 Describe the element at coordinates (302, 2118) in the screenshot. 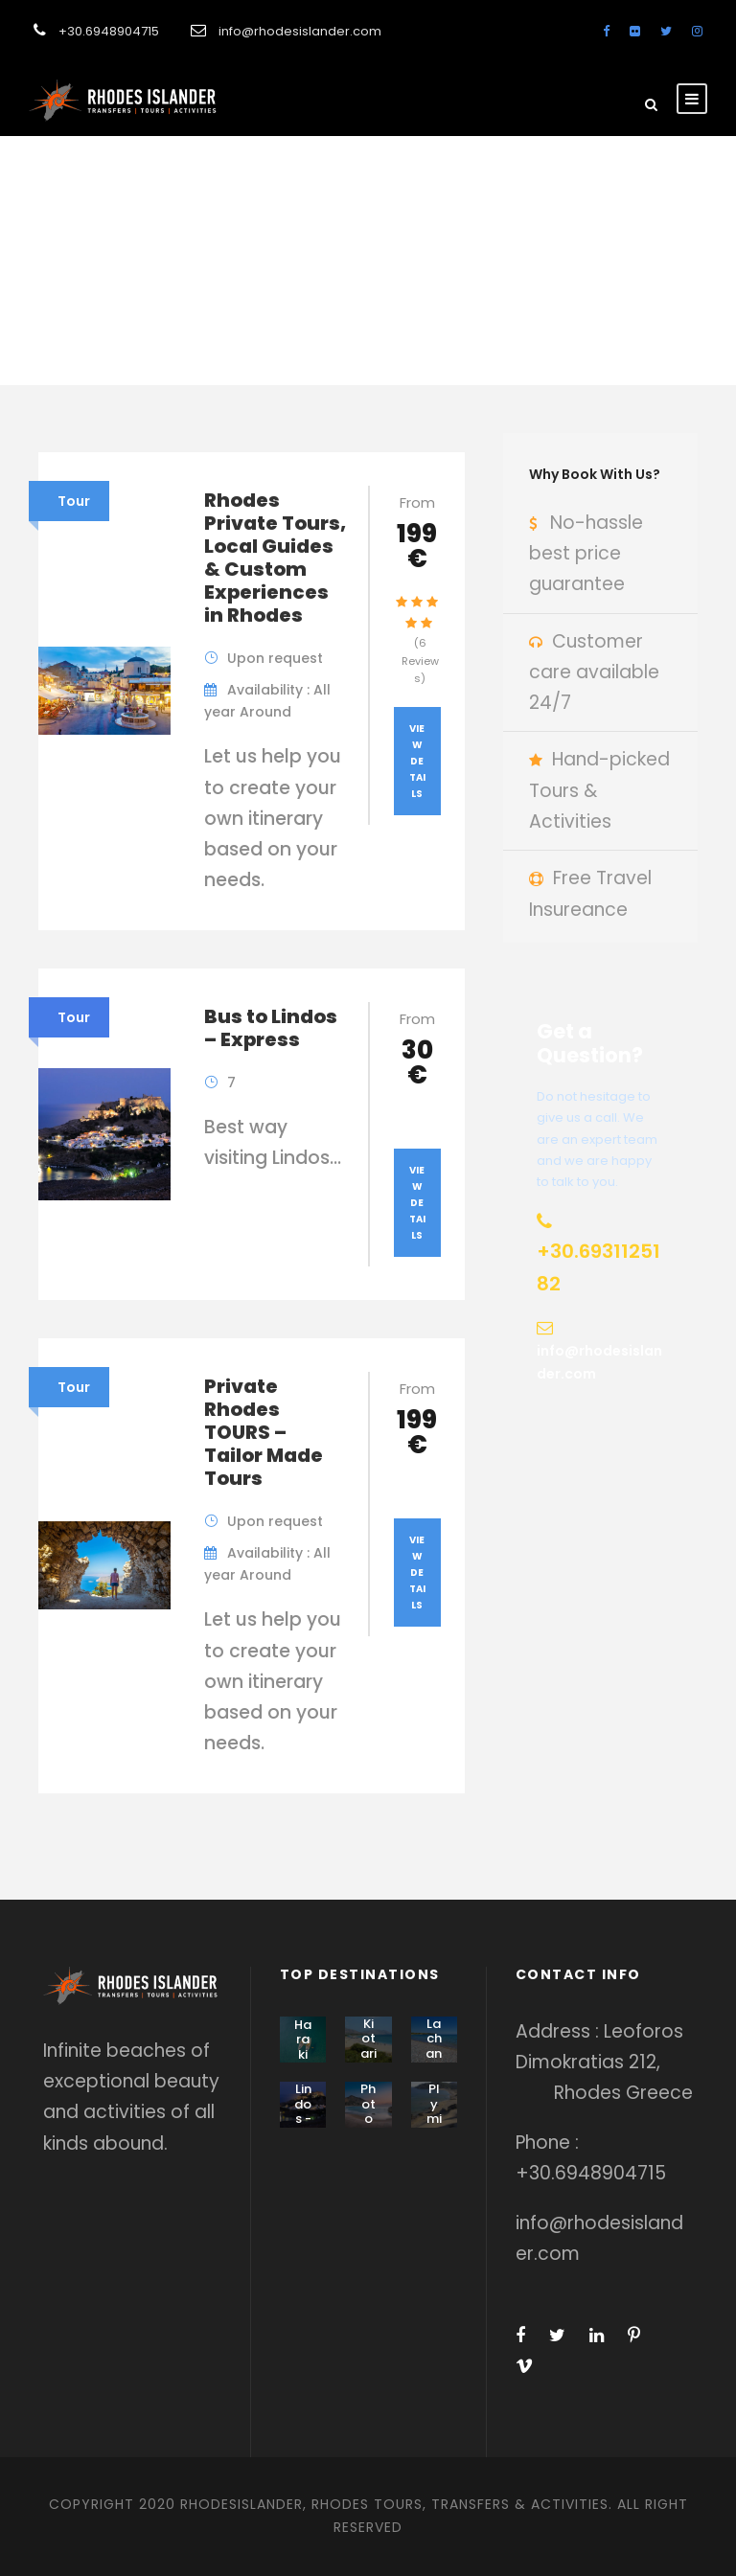

I see `Lindos - Pefki` at that location.